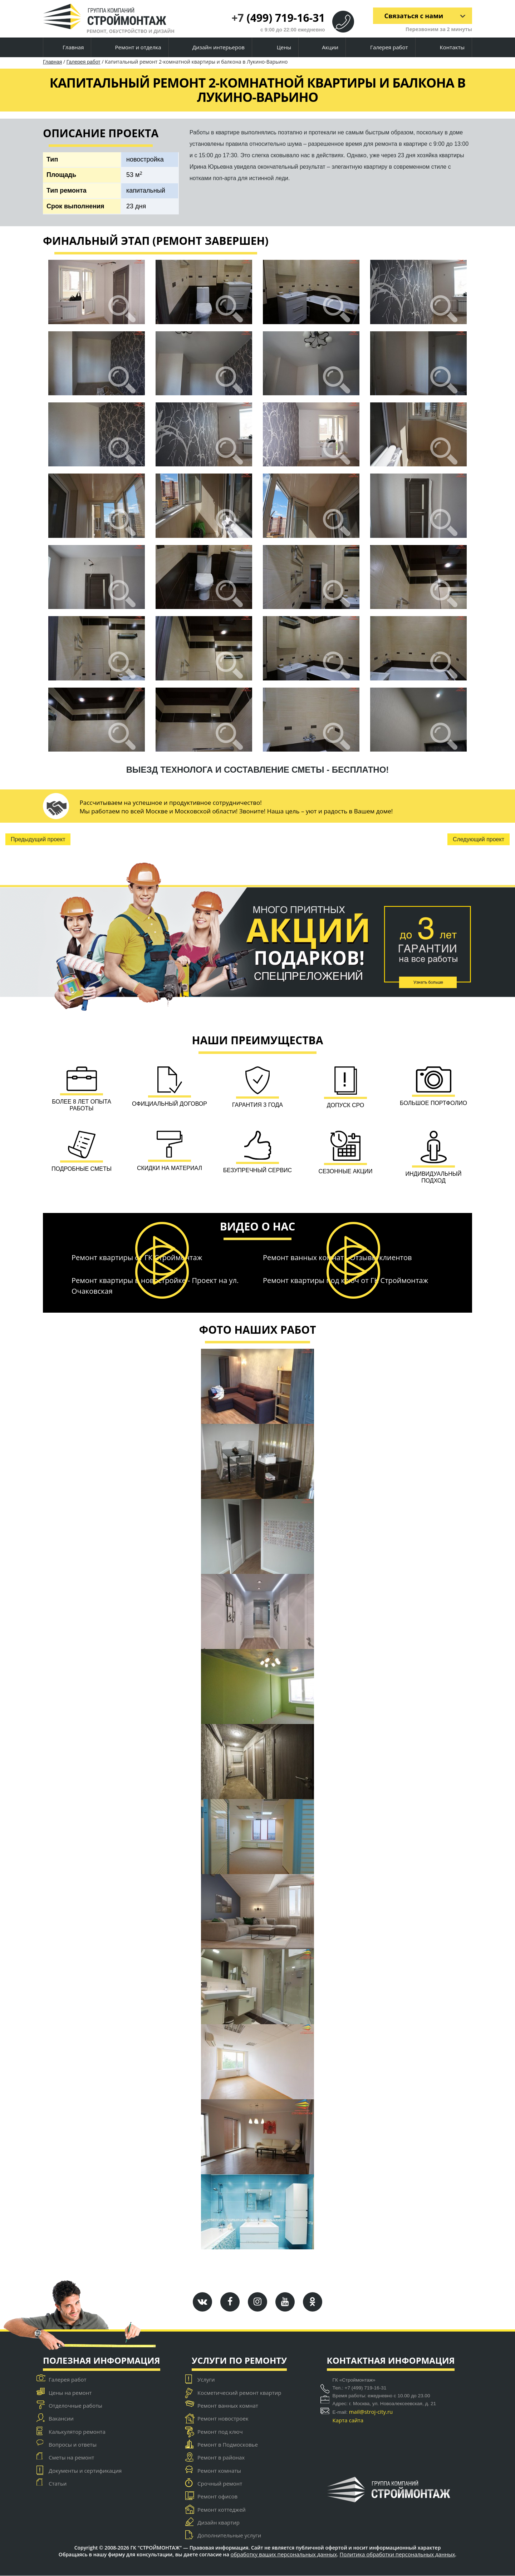 The image size is (515, 2576). I want to click on Вакансии, so click(61, 2418).